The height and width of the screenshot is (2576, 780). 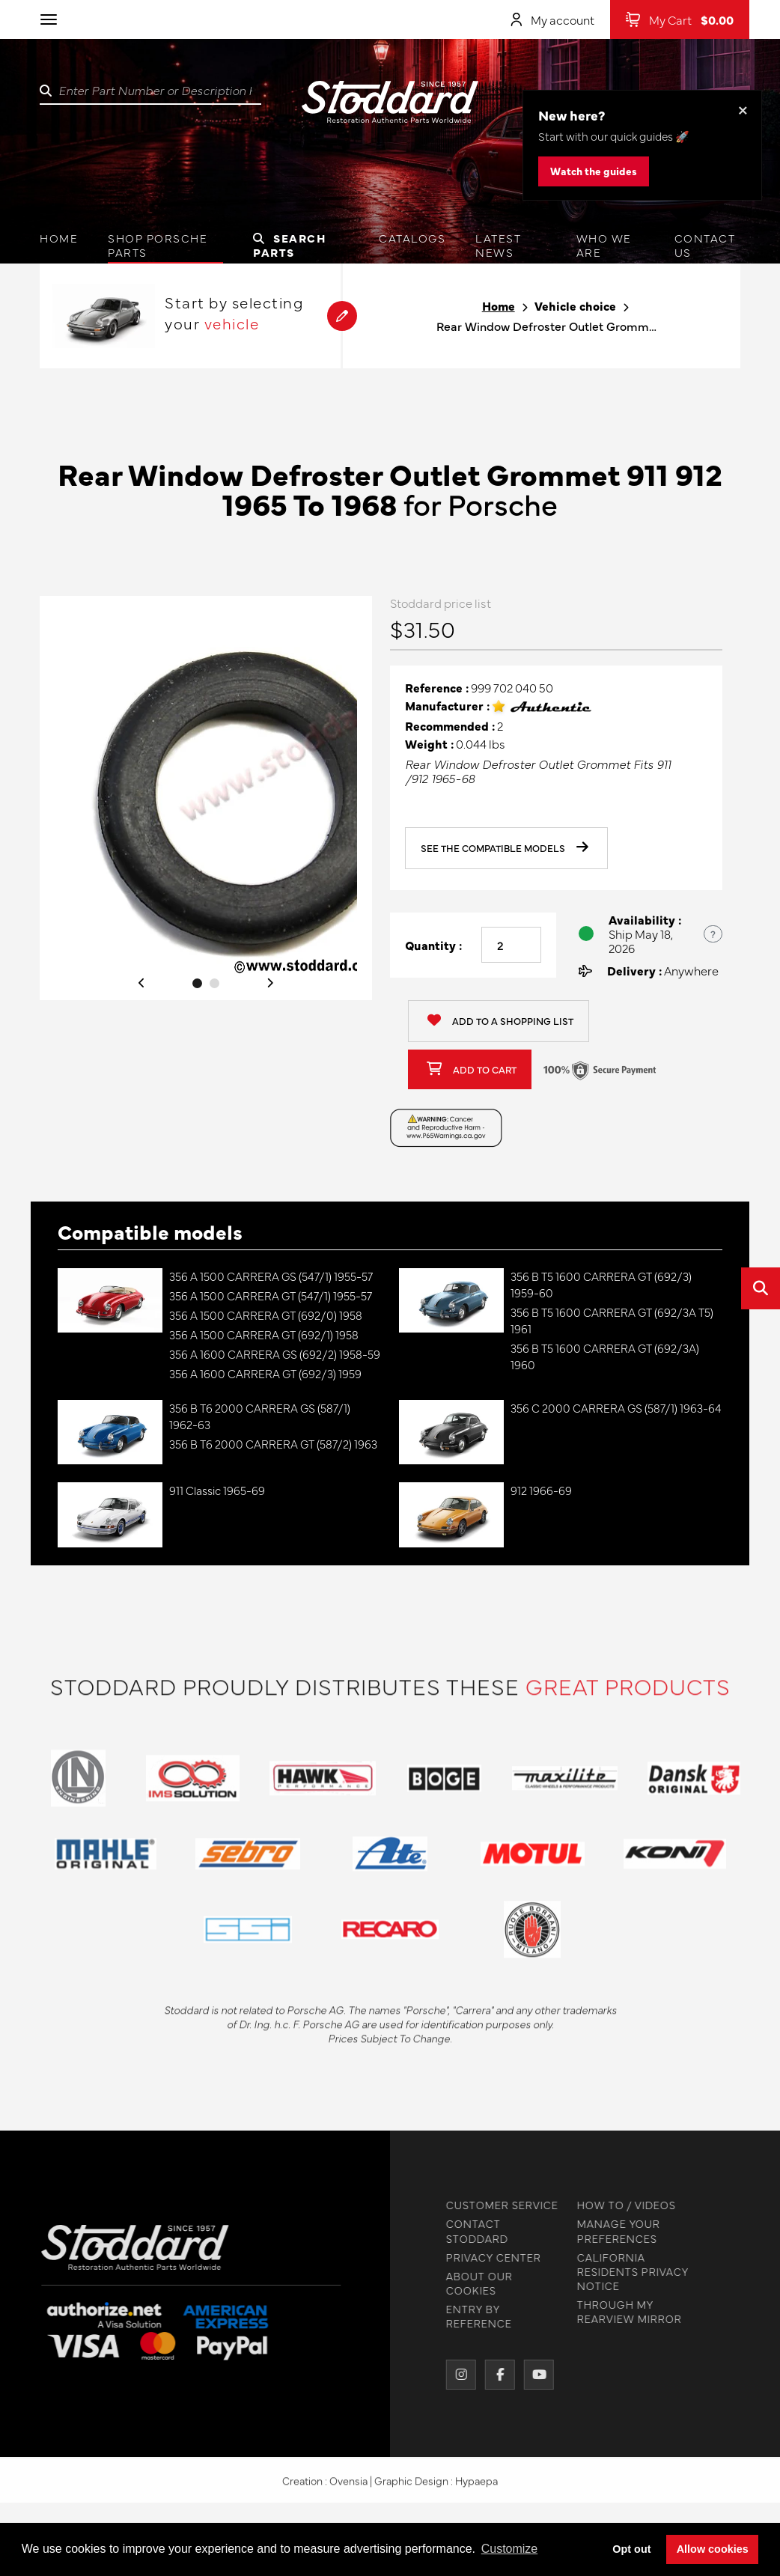 What do you see at coordinates (494, 2375) in the screenshot?
I see `[Facebook]` at bounding box center [494, 2375].